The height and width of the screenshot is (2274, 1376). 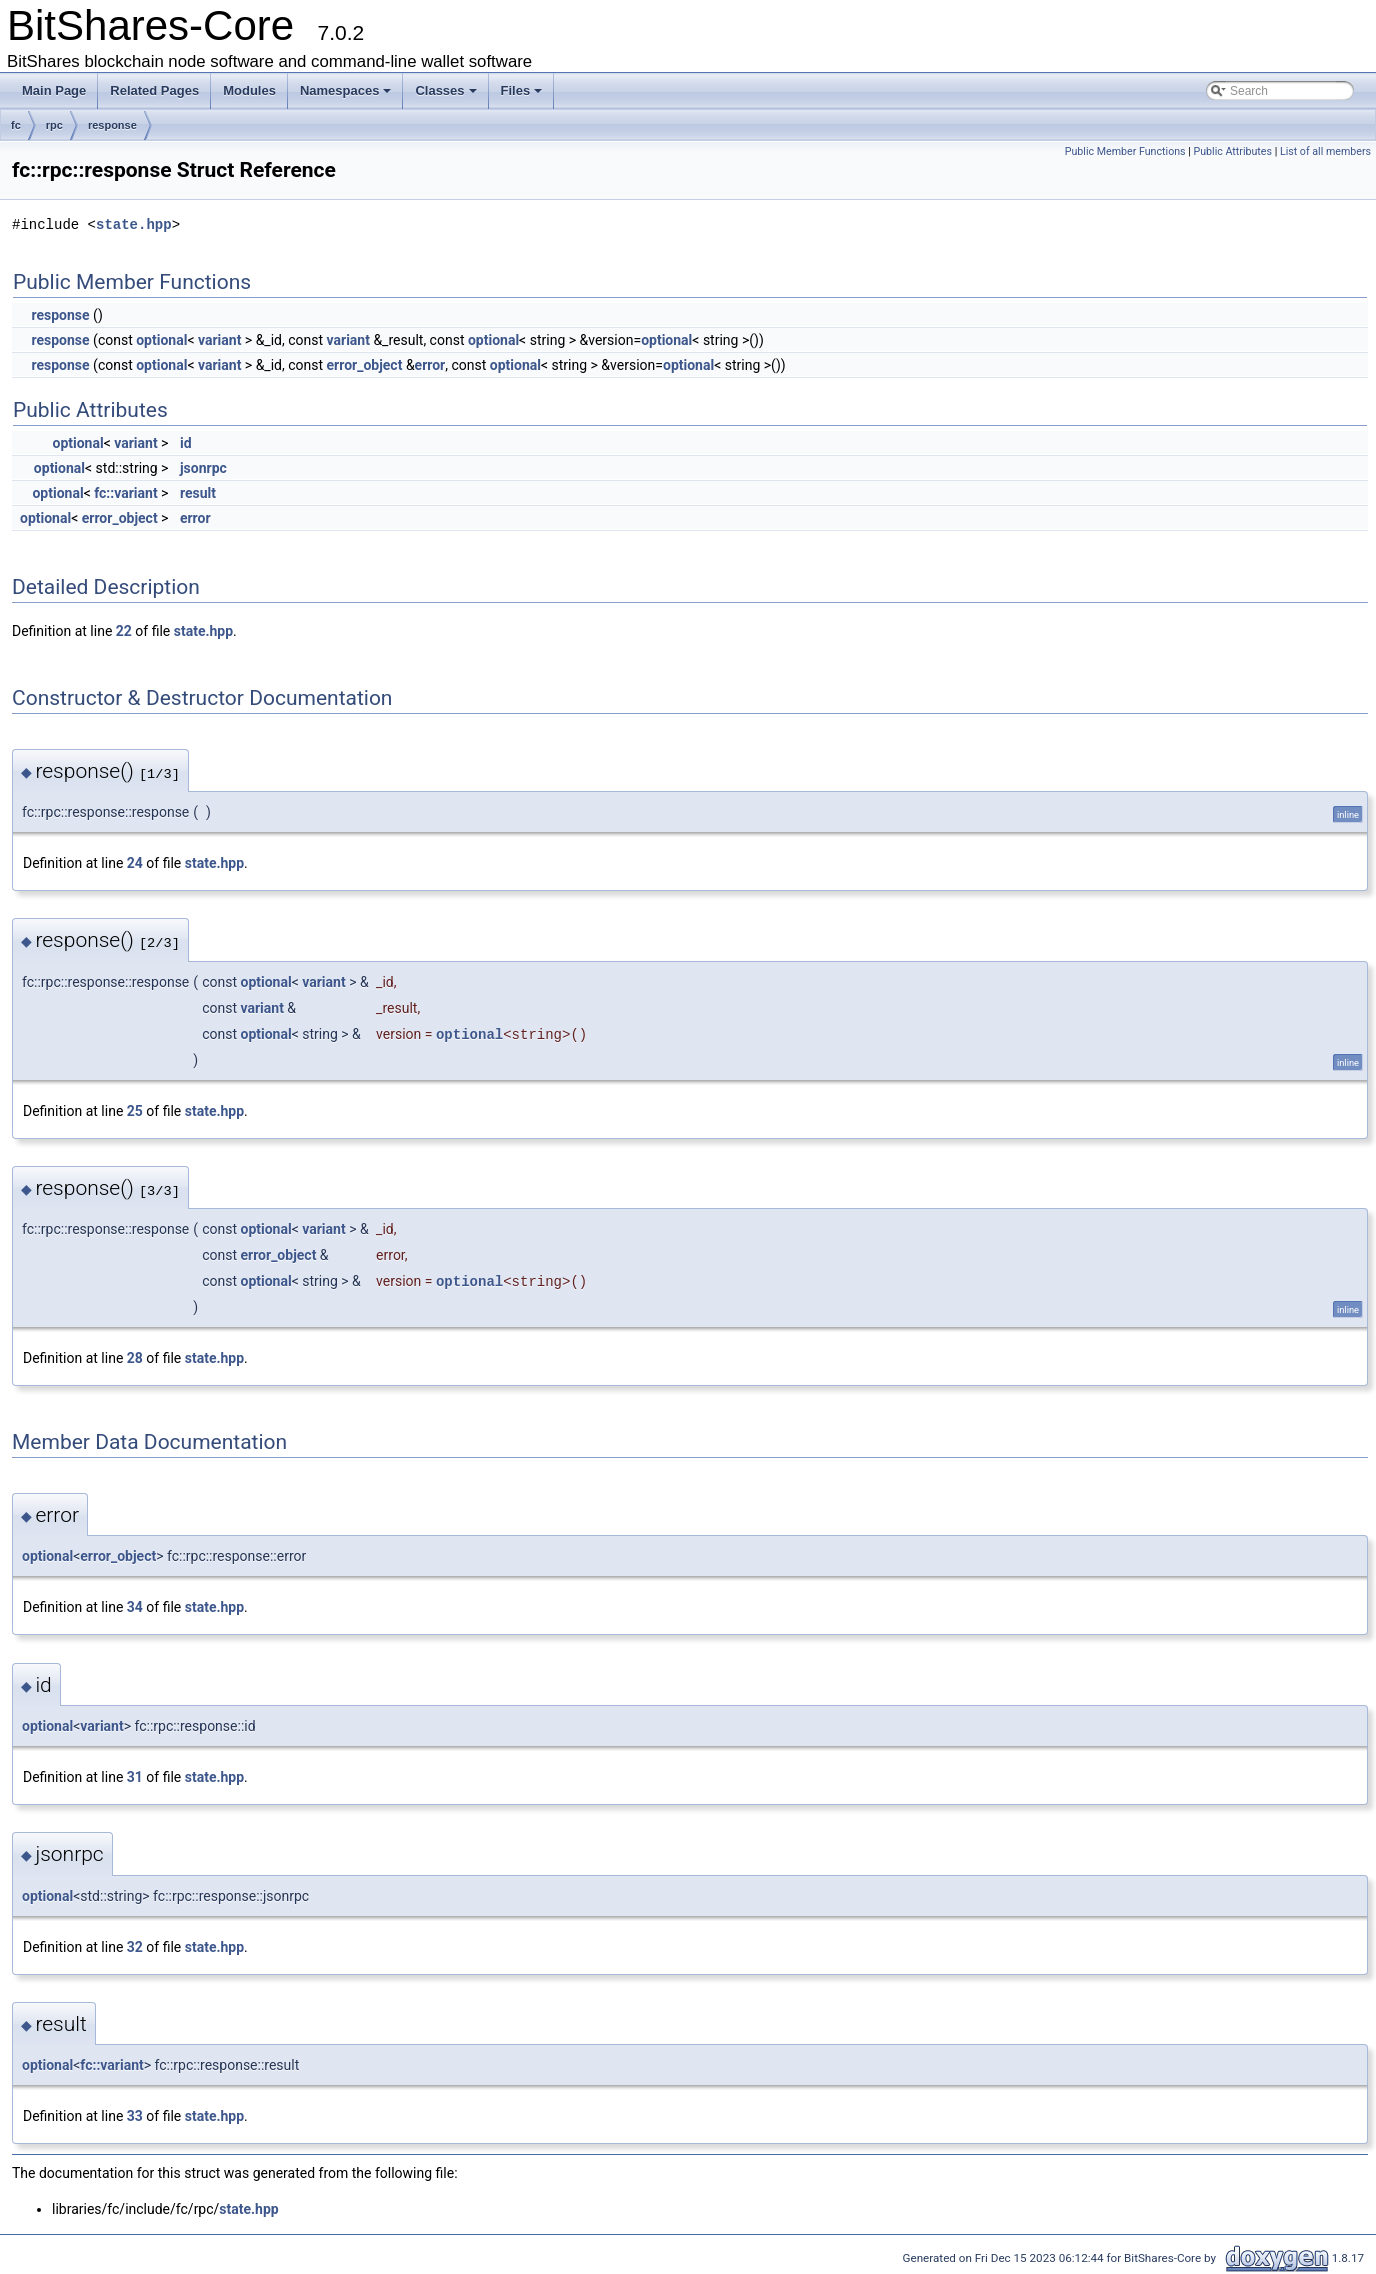 I want to click on 33, so click(x=135, y=2116).